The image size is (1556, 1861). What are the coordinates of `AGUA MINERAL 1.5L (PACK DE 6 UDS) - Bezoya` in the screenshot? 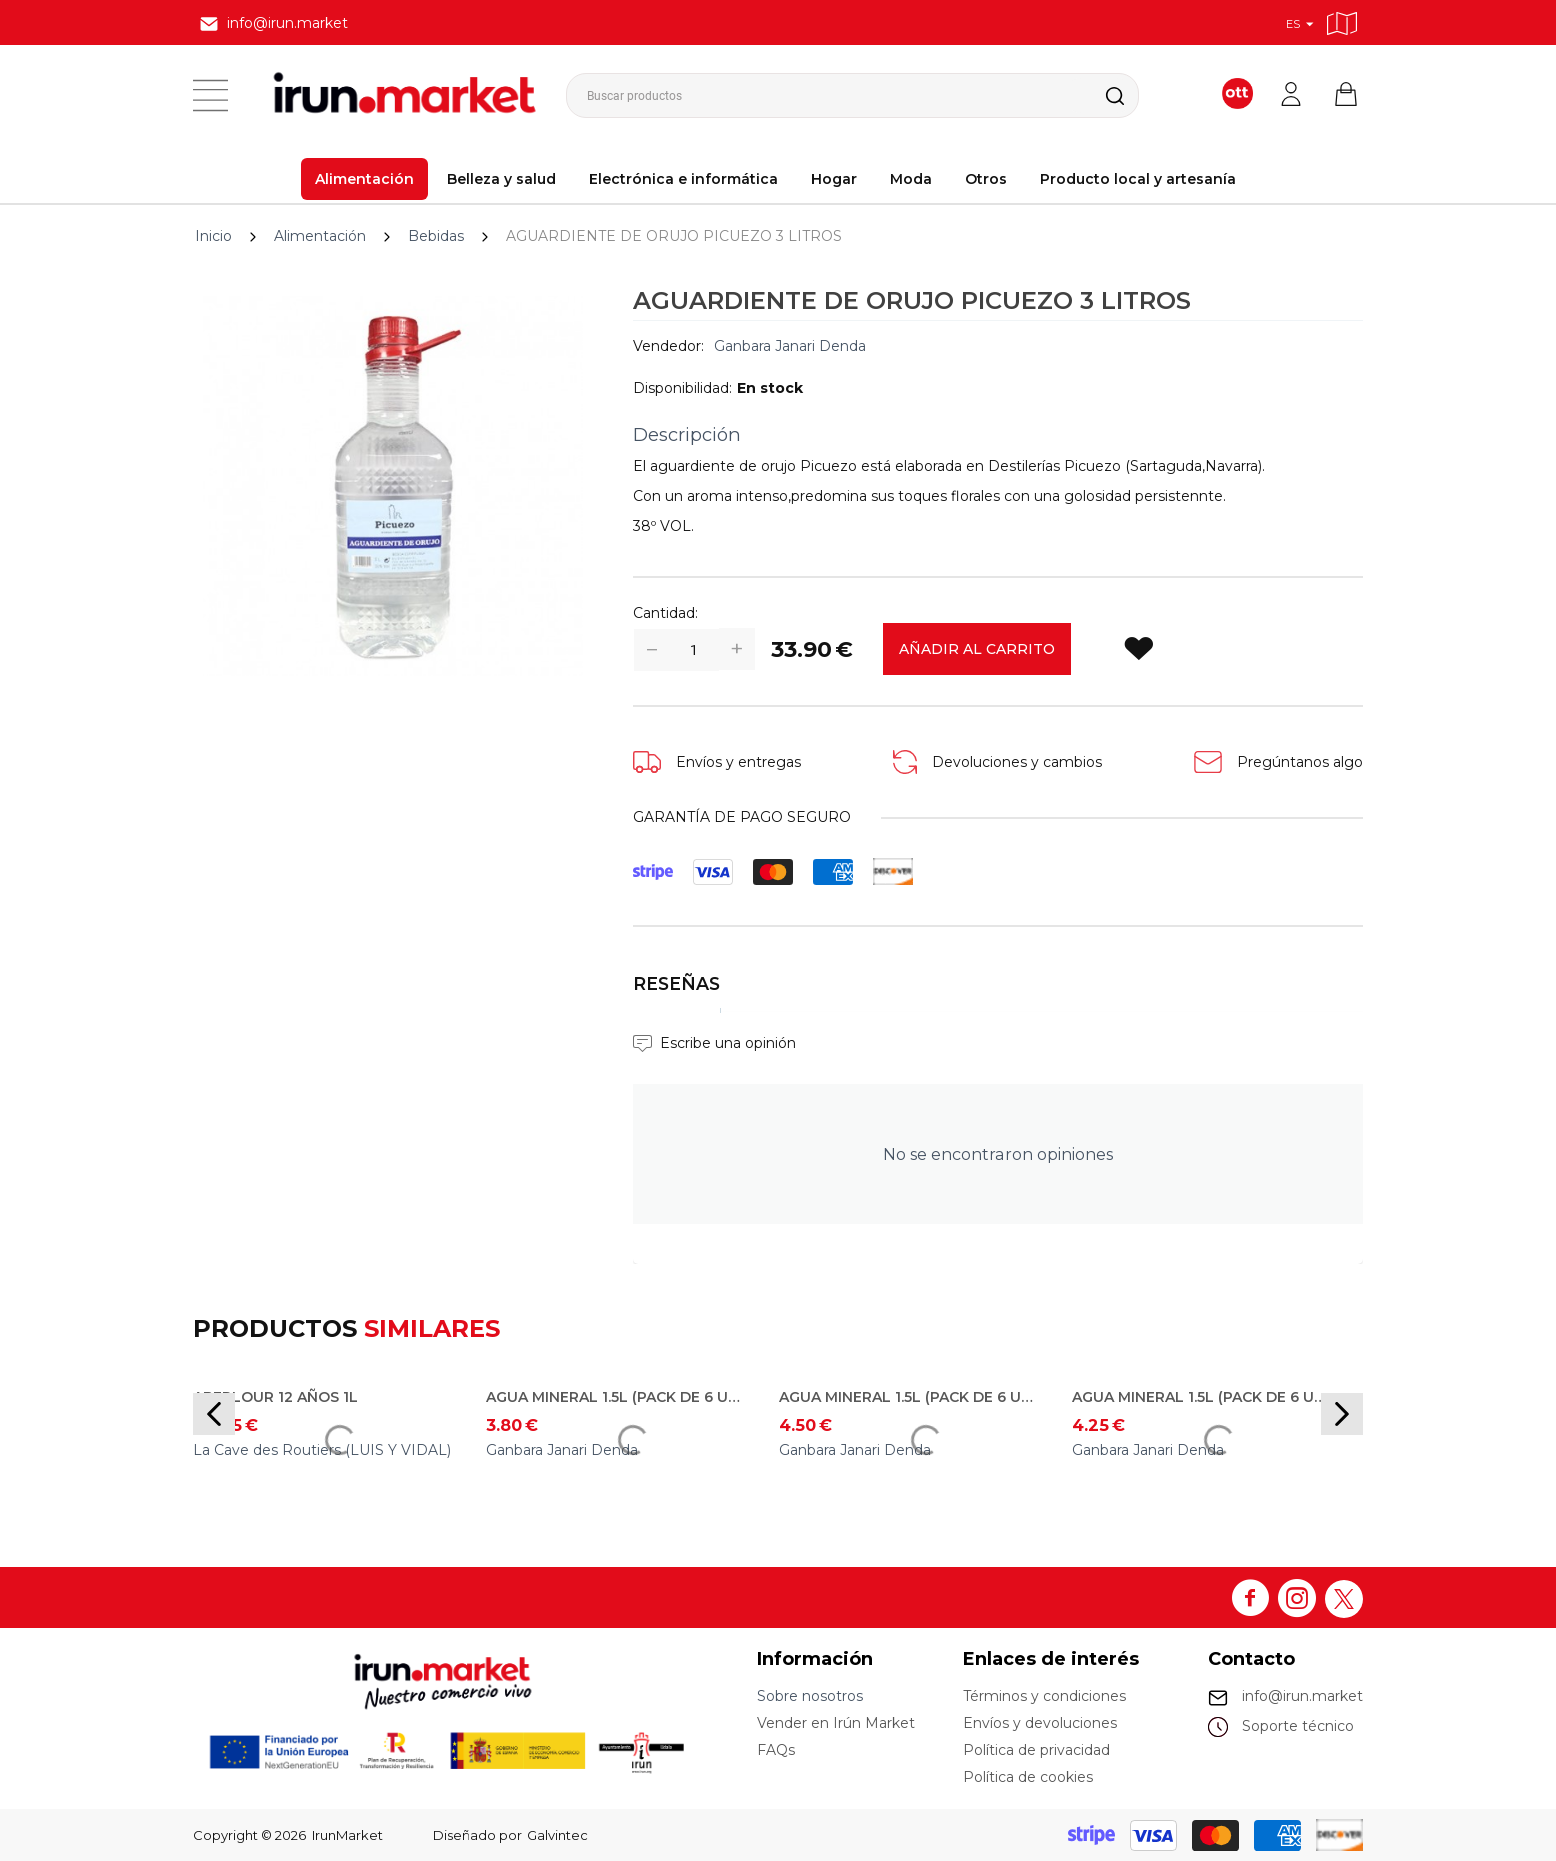 It's located at (911, 1397).